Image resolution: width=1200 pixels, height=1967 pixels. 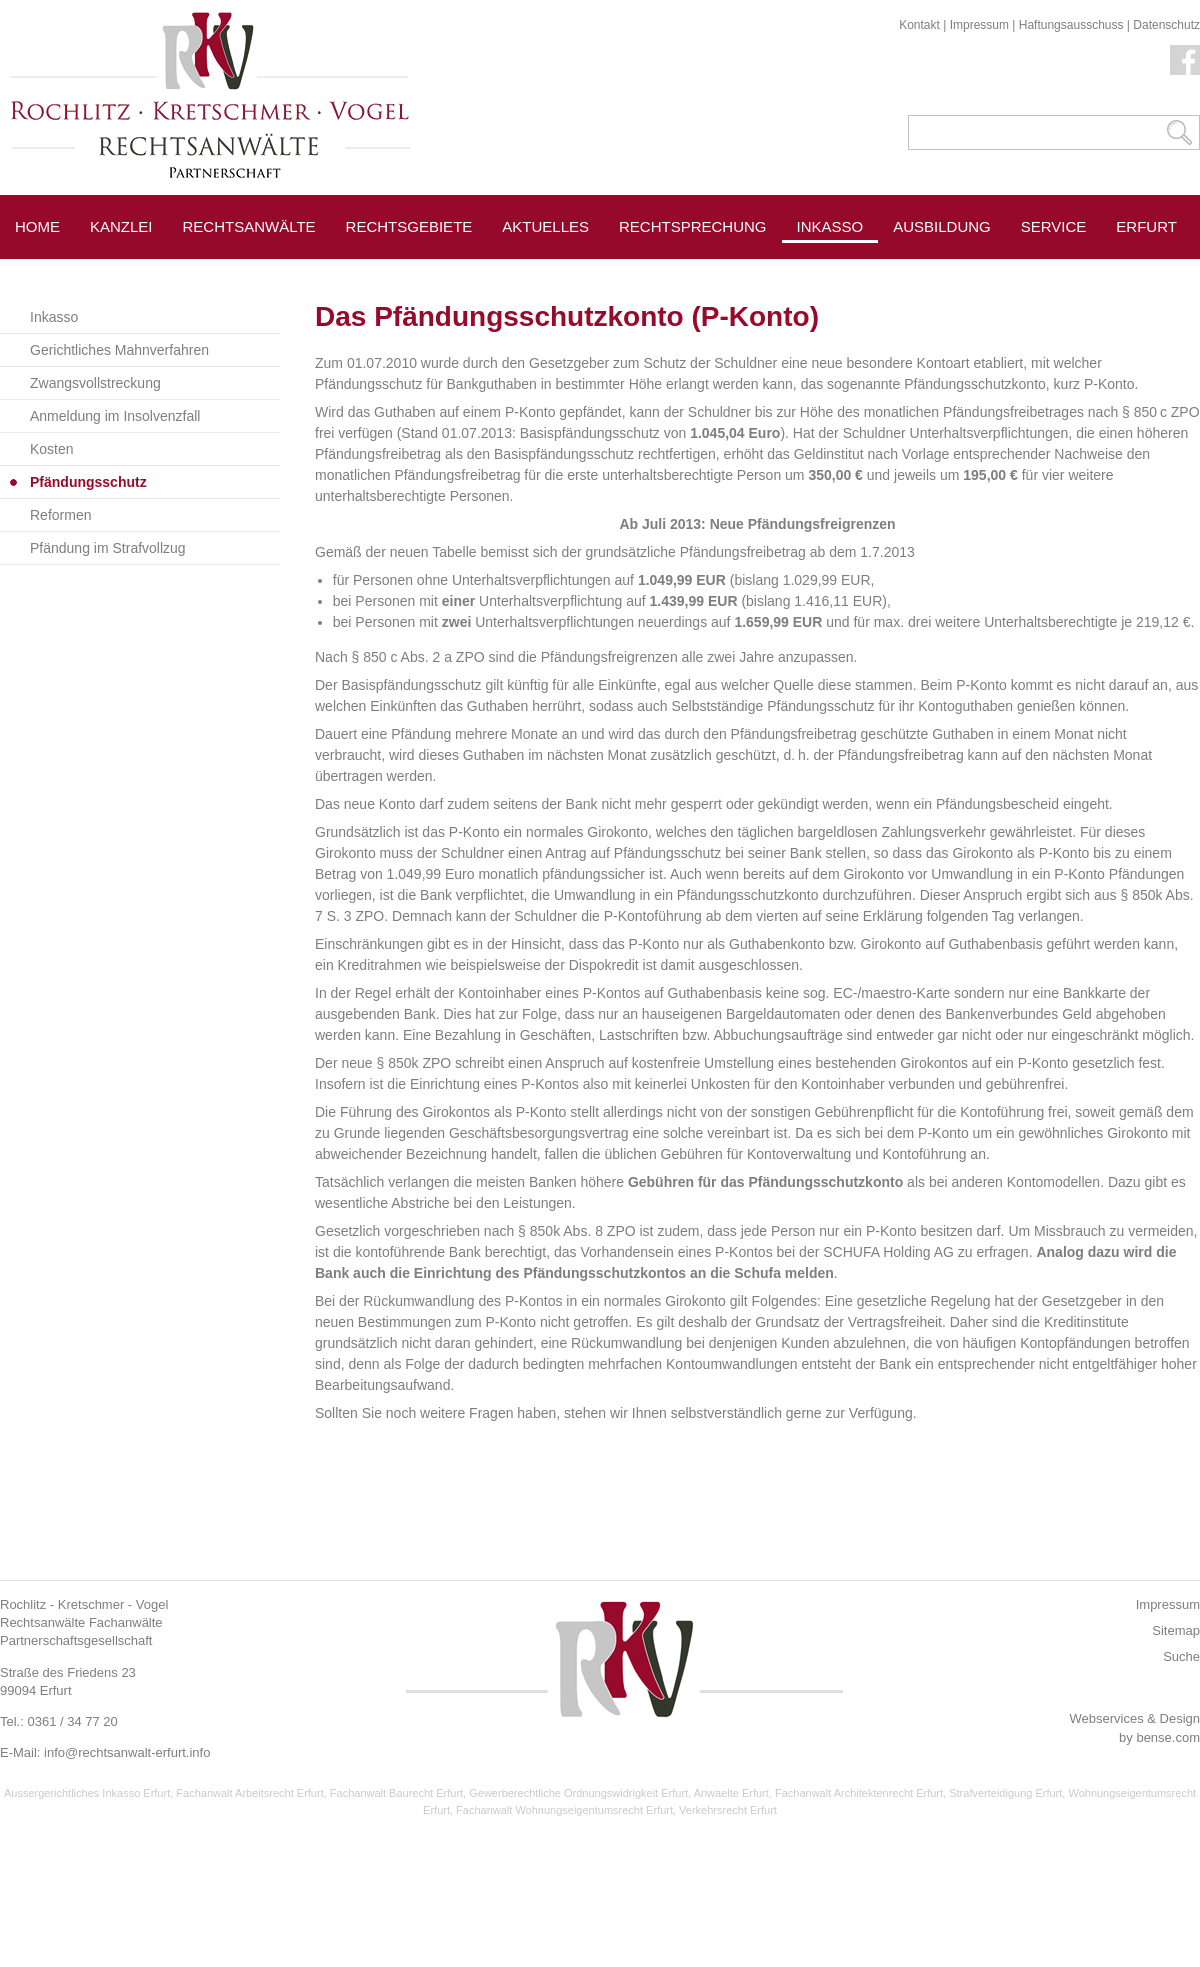 What do you see at coordinates (119, 350) in the screenshot?
I see `Gerichtliches Mahnverfahren` at bounding box center [119, 350].